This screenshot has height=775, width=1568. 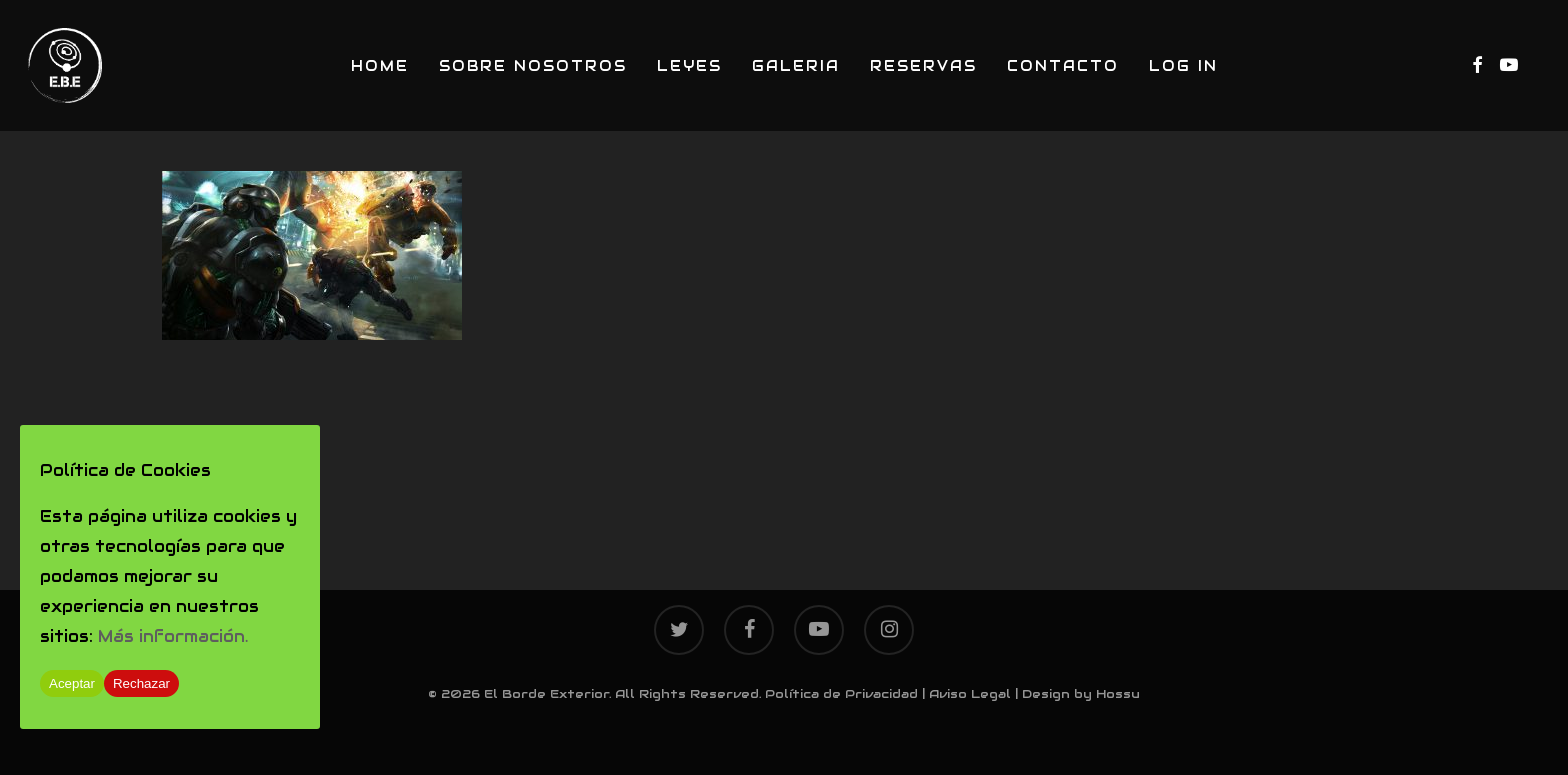 What do you see at coordinates (970, 693) in the screenshot?
I see `Aviso Legal` at bounding box center [970, 693].